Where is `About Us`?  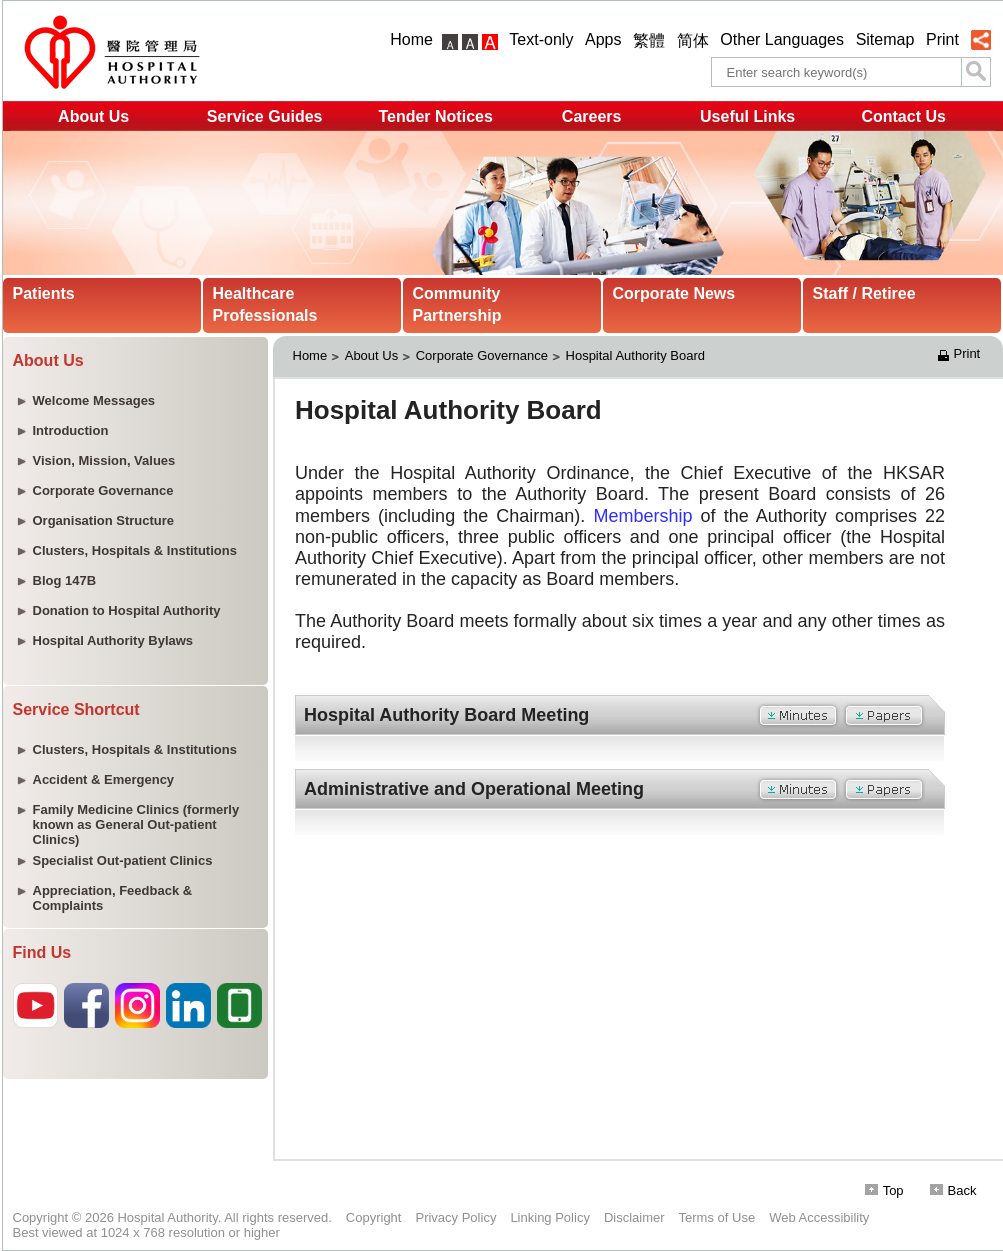 About Us is located at coordinates (93, 116).